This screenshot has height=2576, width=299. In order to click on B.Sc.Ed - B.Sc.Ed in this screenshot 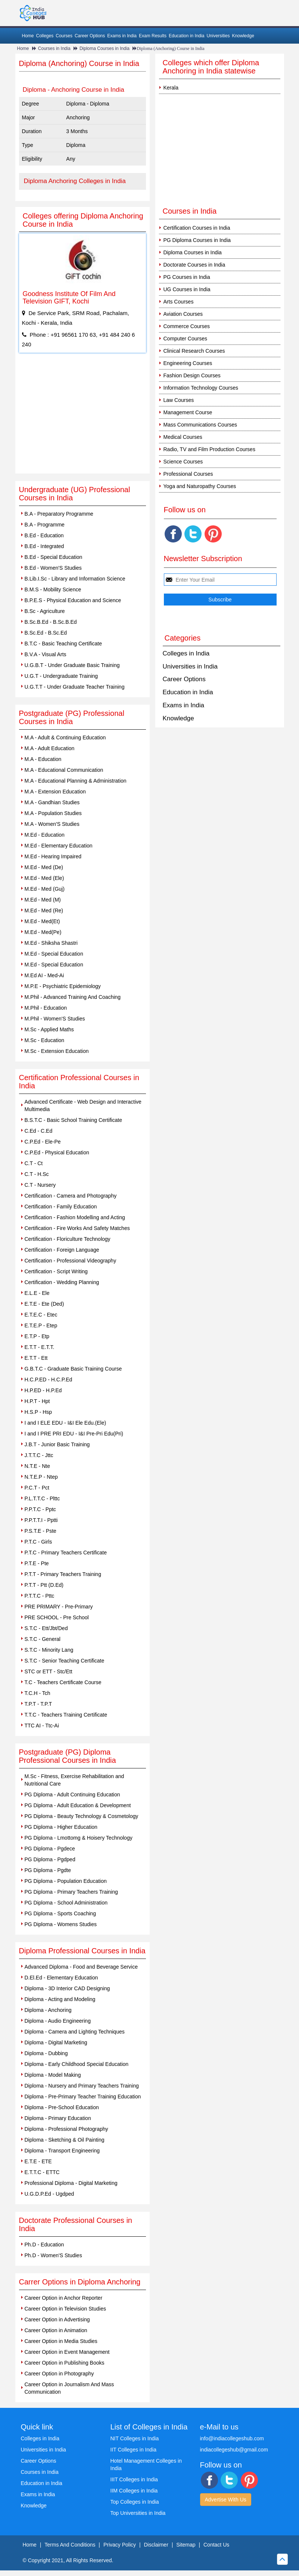, I will do `click(46, 633)`.